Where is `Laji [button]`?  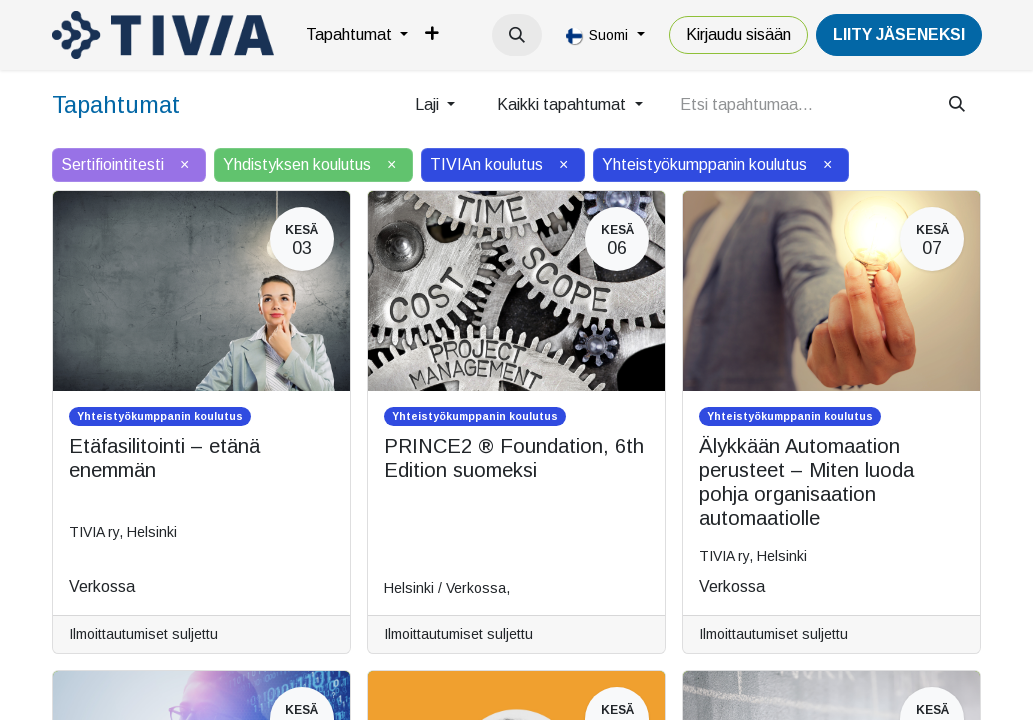 Laji [button] is located at coordinates (429, 104).